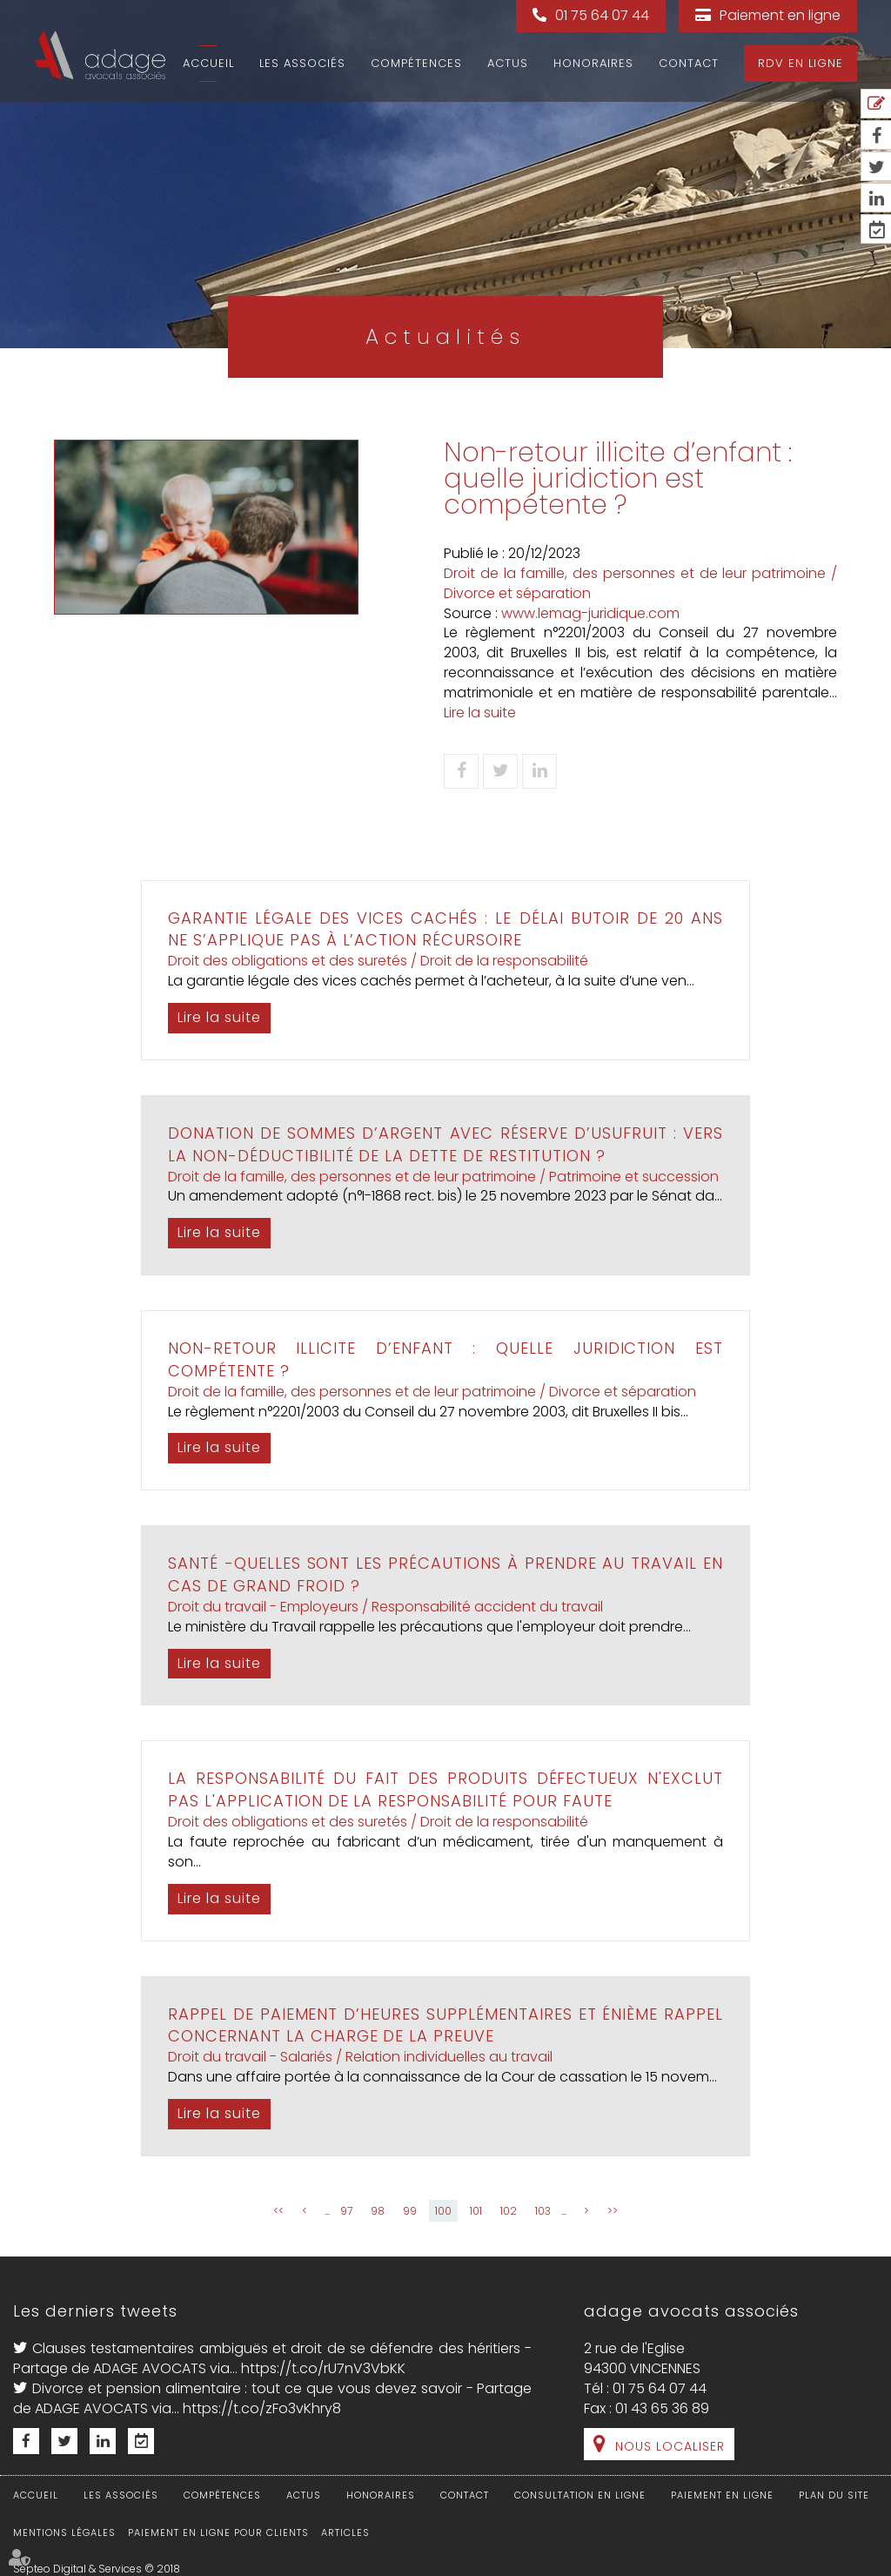 This screenshot has height=2576, width=891. Describe the element at coordinates (345, 2532) in the screenshot. I see `Articles` at that location.